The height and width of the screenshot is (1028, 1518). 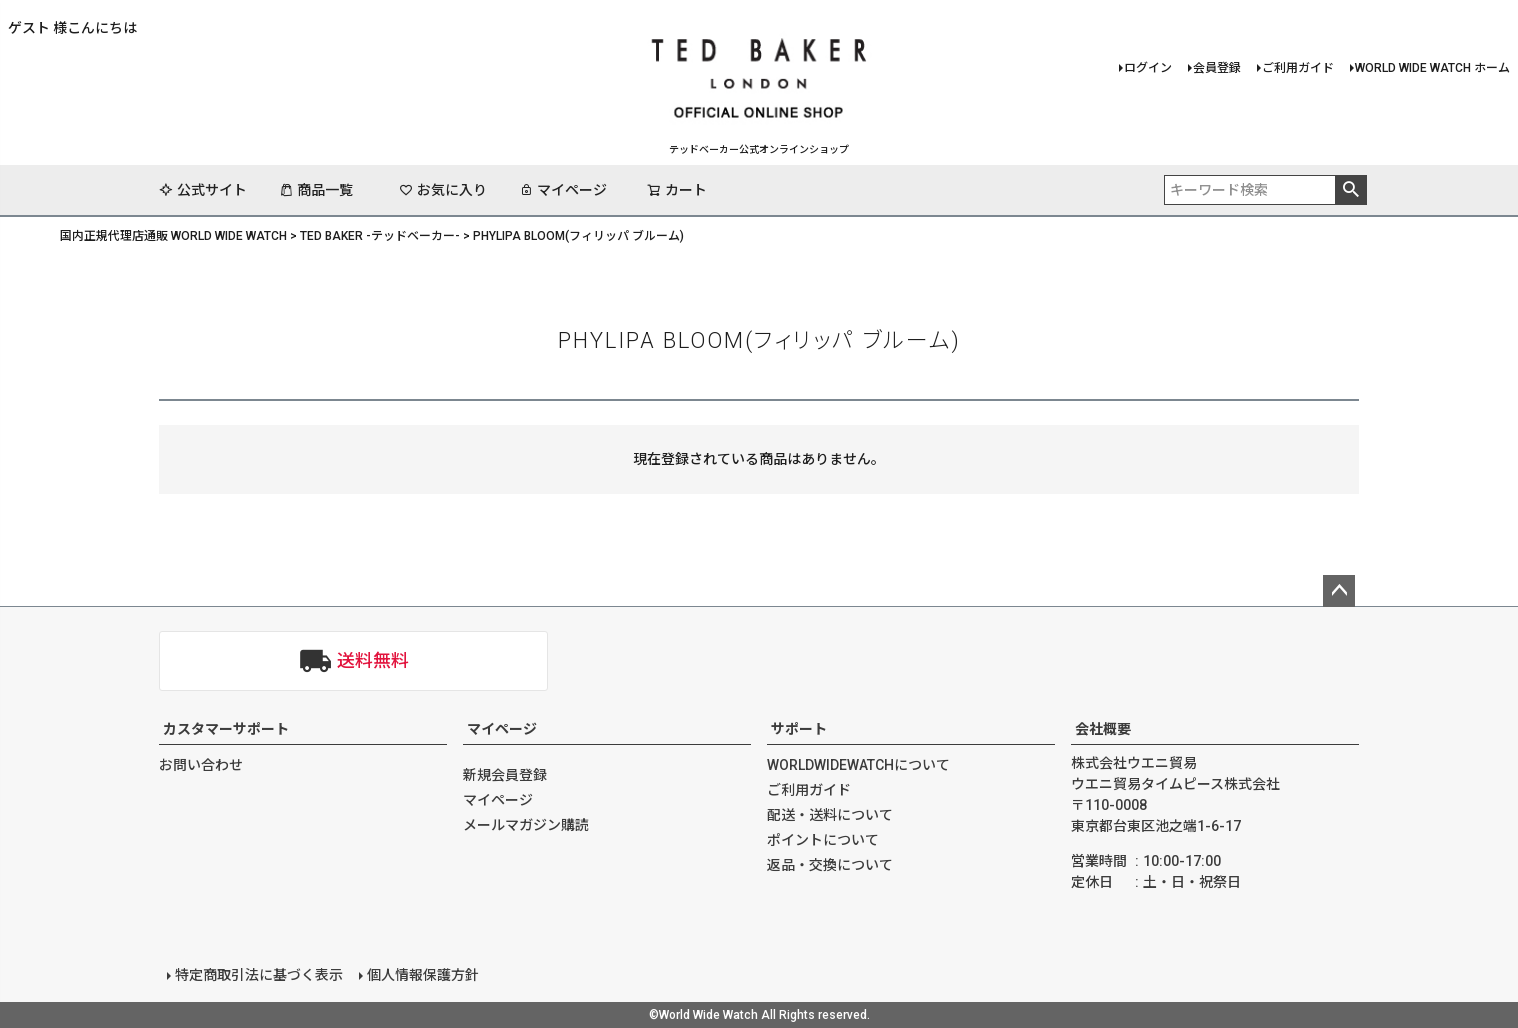 What do you see at coordinates (1103, 729) in the screenshot?
I see `会社概要` at bounding box center [1103, 729].